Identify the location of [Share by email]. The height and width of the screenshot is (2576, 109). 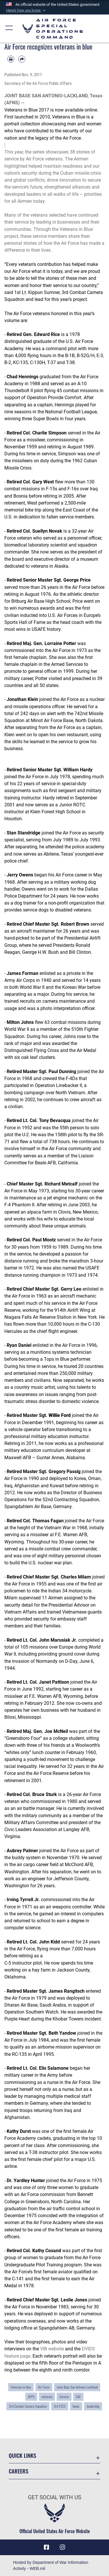
(21, 59).